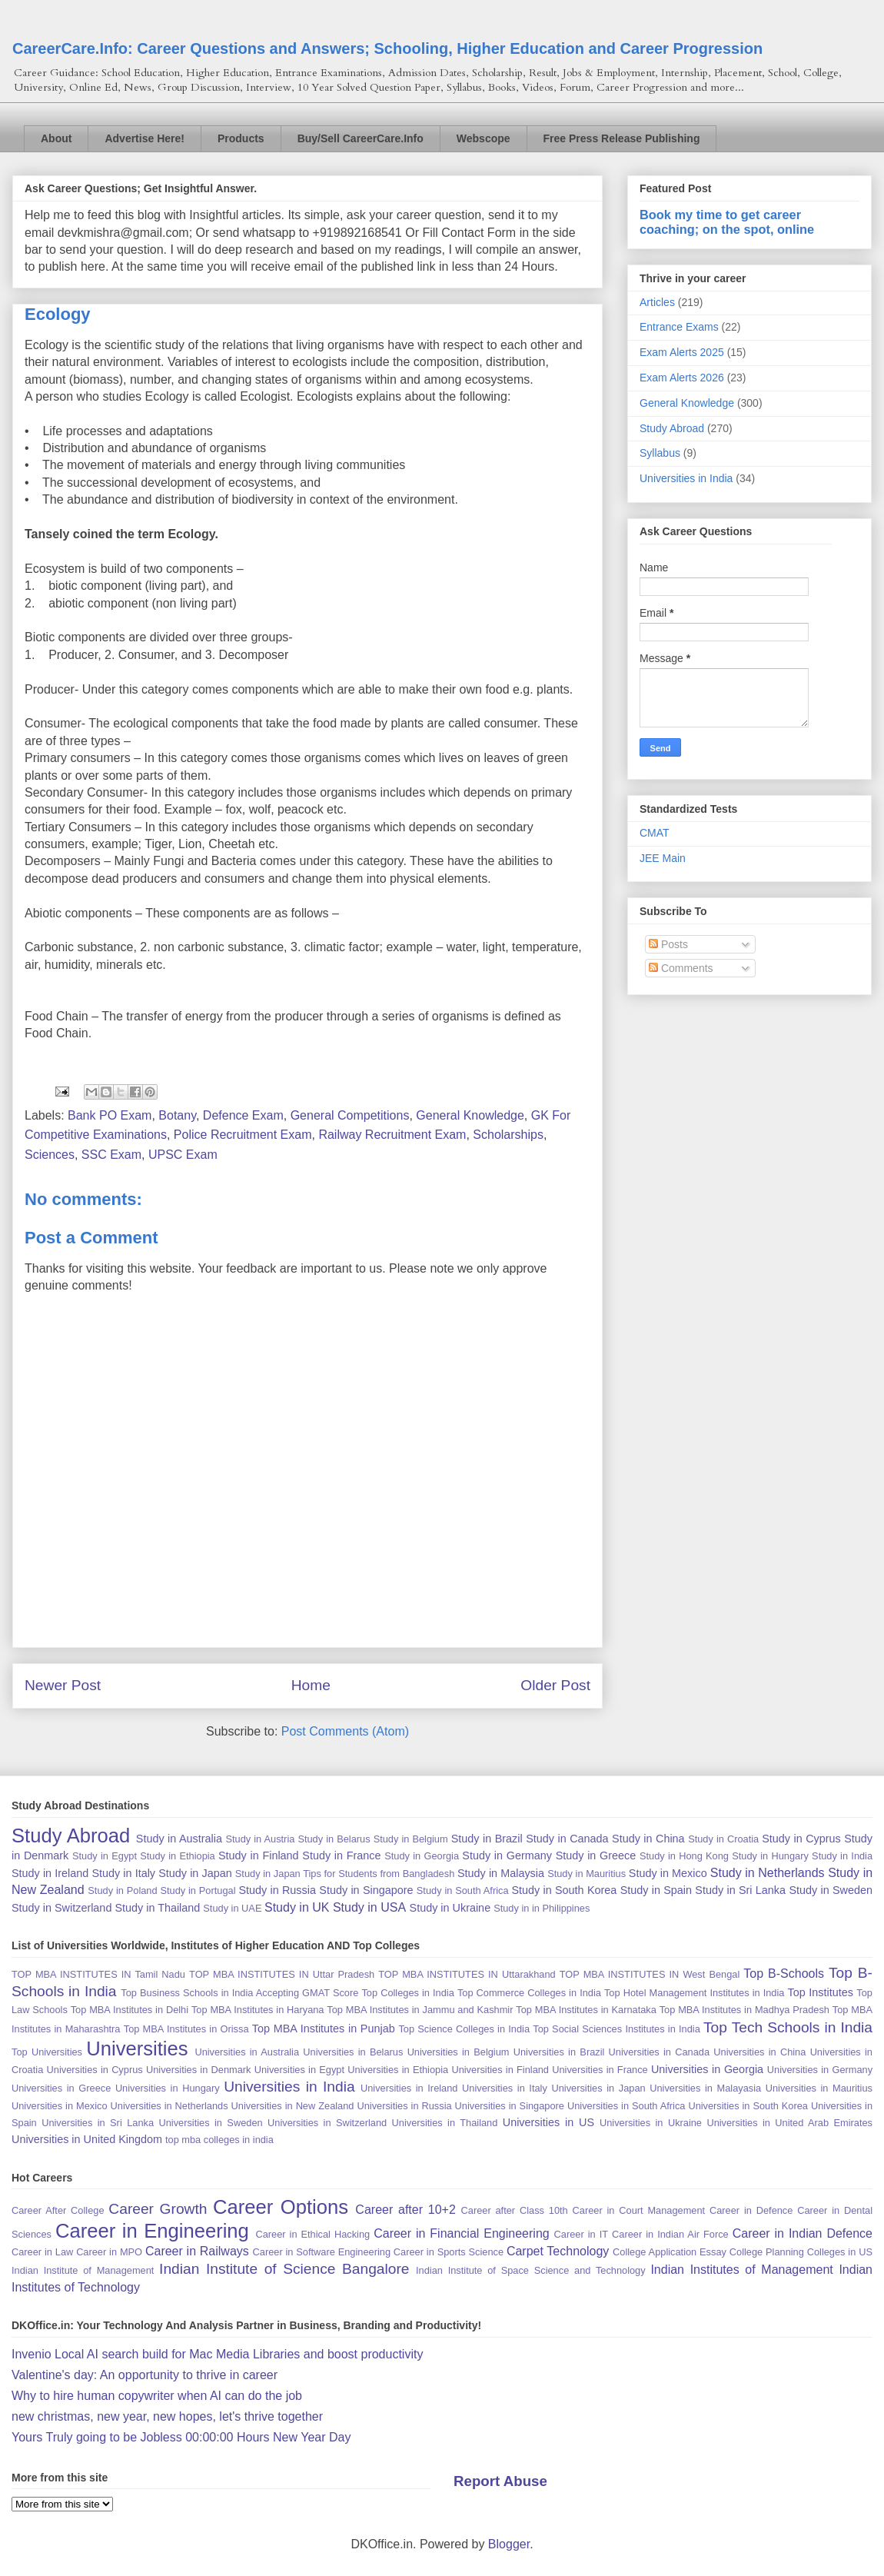  I want to click on College Planning, so click(766, 2252).